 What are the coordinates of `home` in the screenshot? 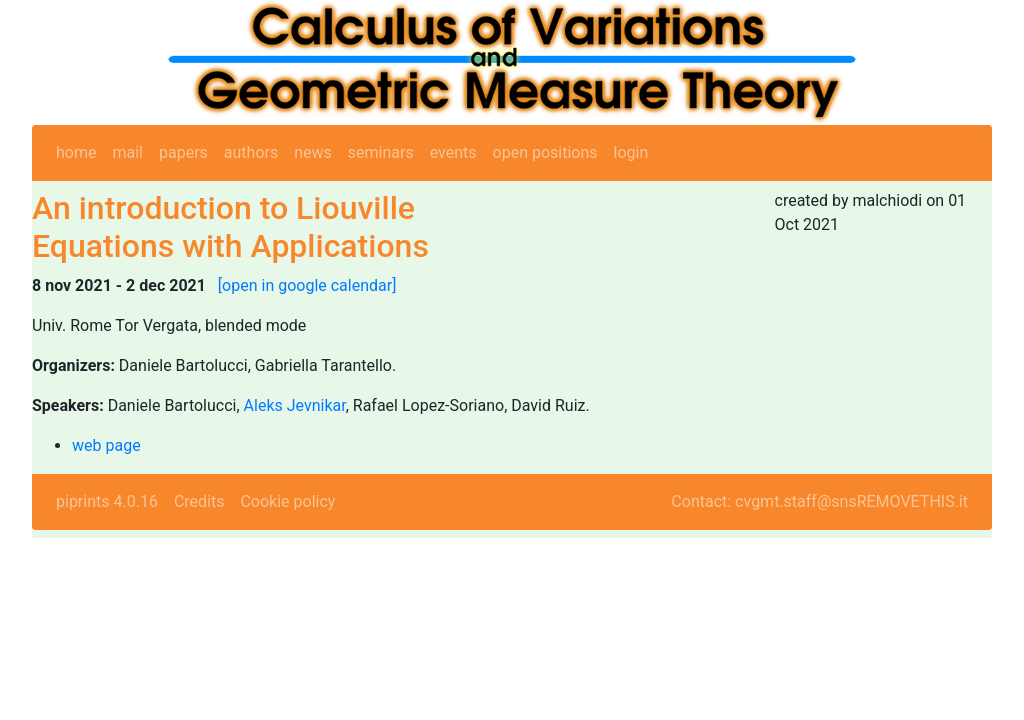 It's located at (76, 152).